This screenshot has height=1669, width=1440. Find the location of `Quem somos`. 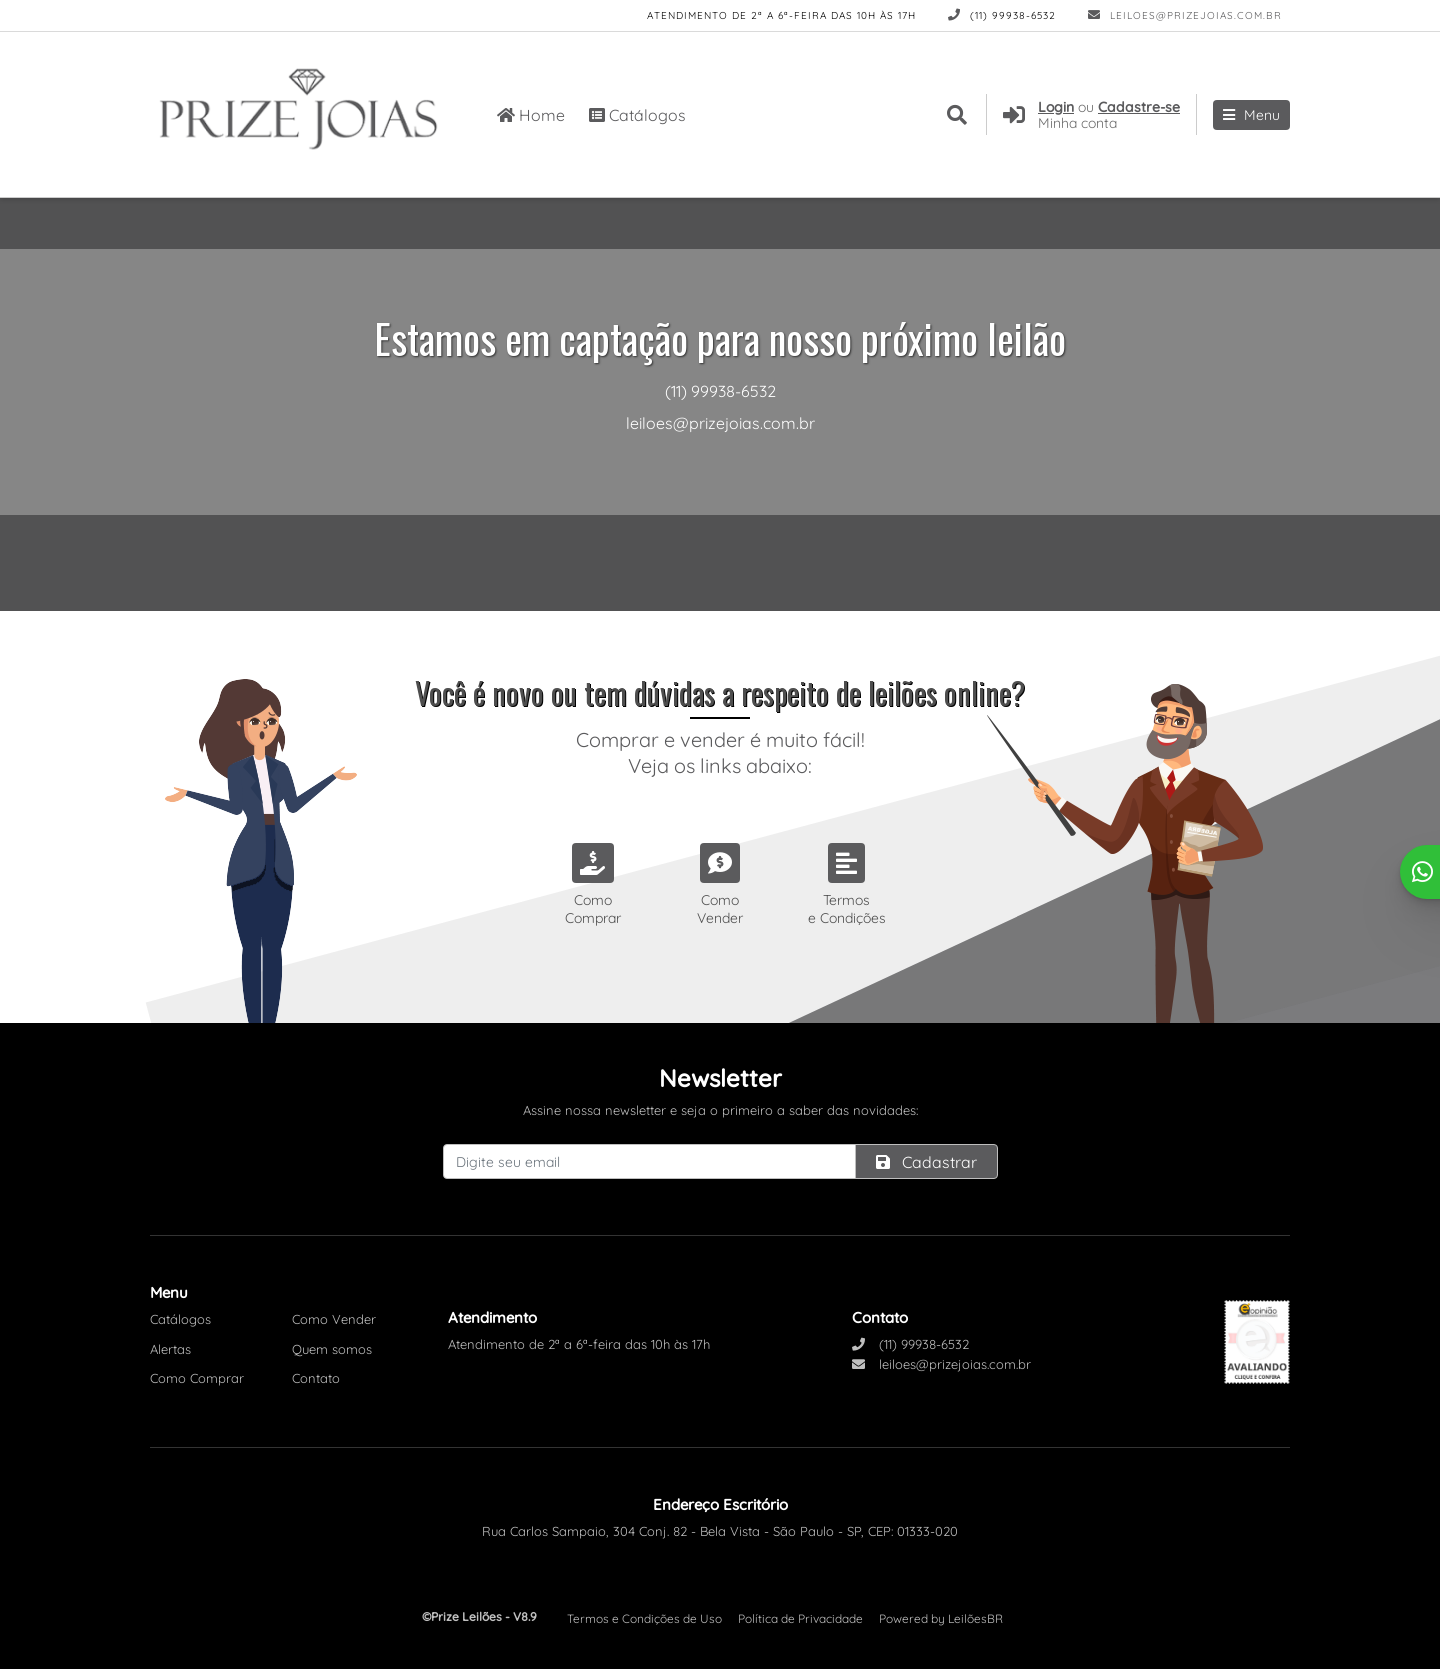

Quem somos is located at coordinates (332, 1349).